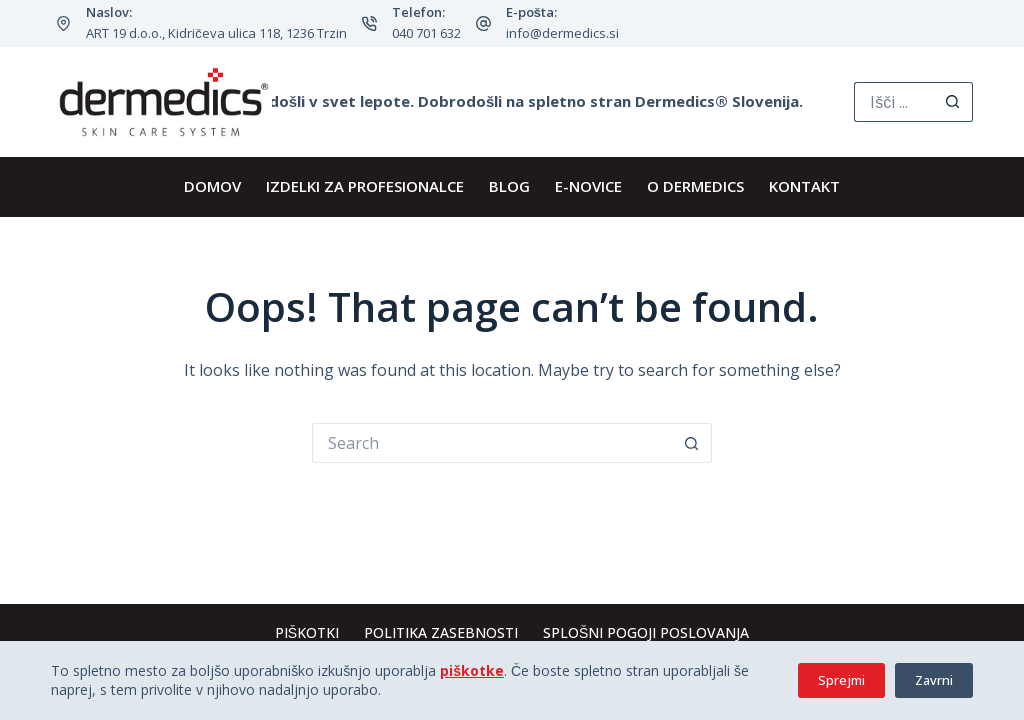 This screenshot has height=720, width=1024. I want to click on Zavrni, so click(934, 680).